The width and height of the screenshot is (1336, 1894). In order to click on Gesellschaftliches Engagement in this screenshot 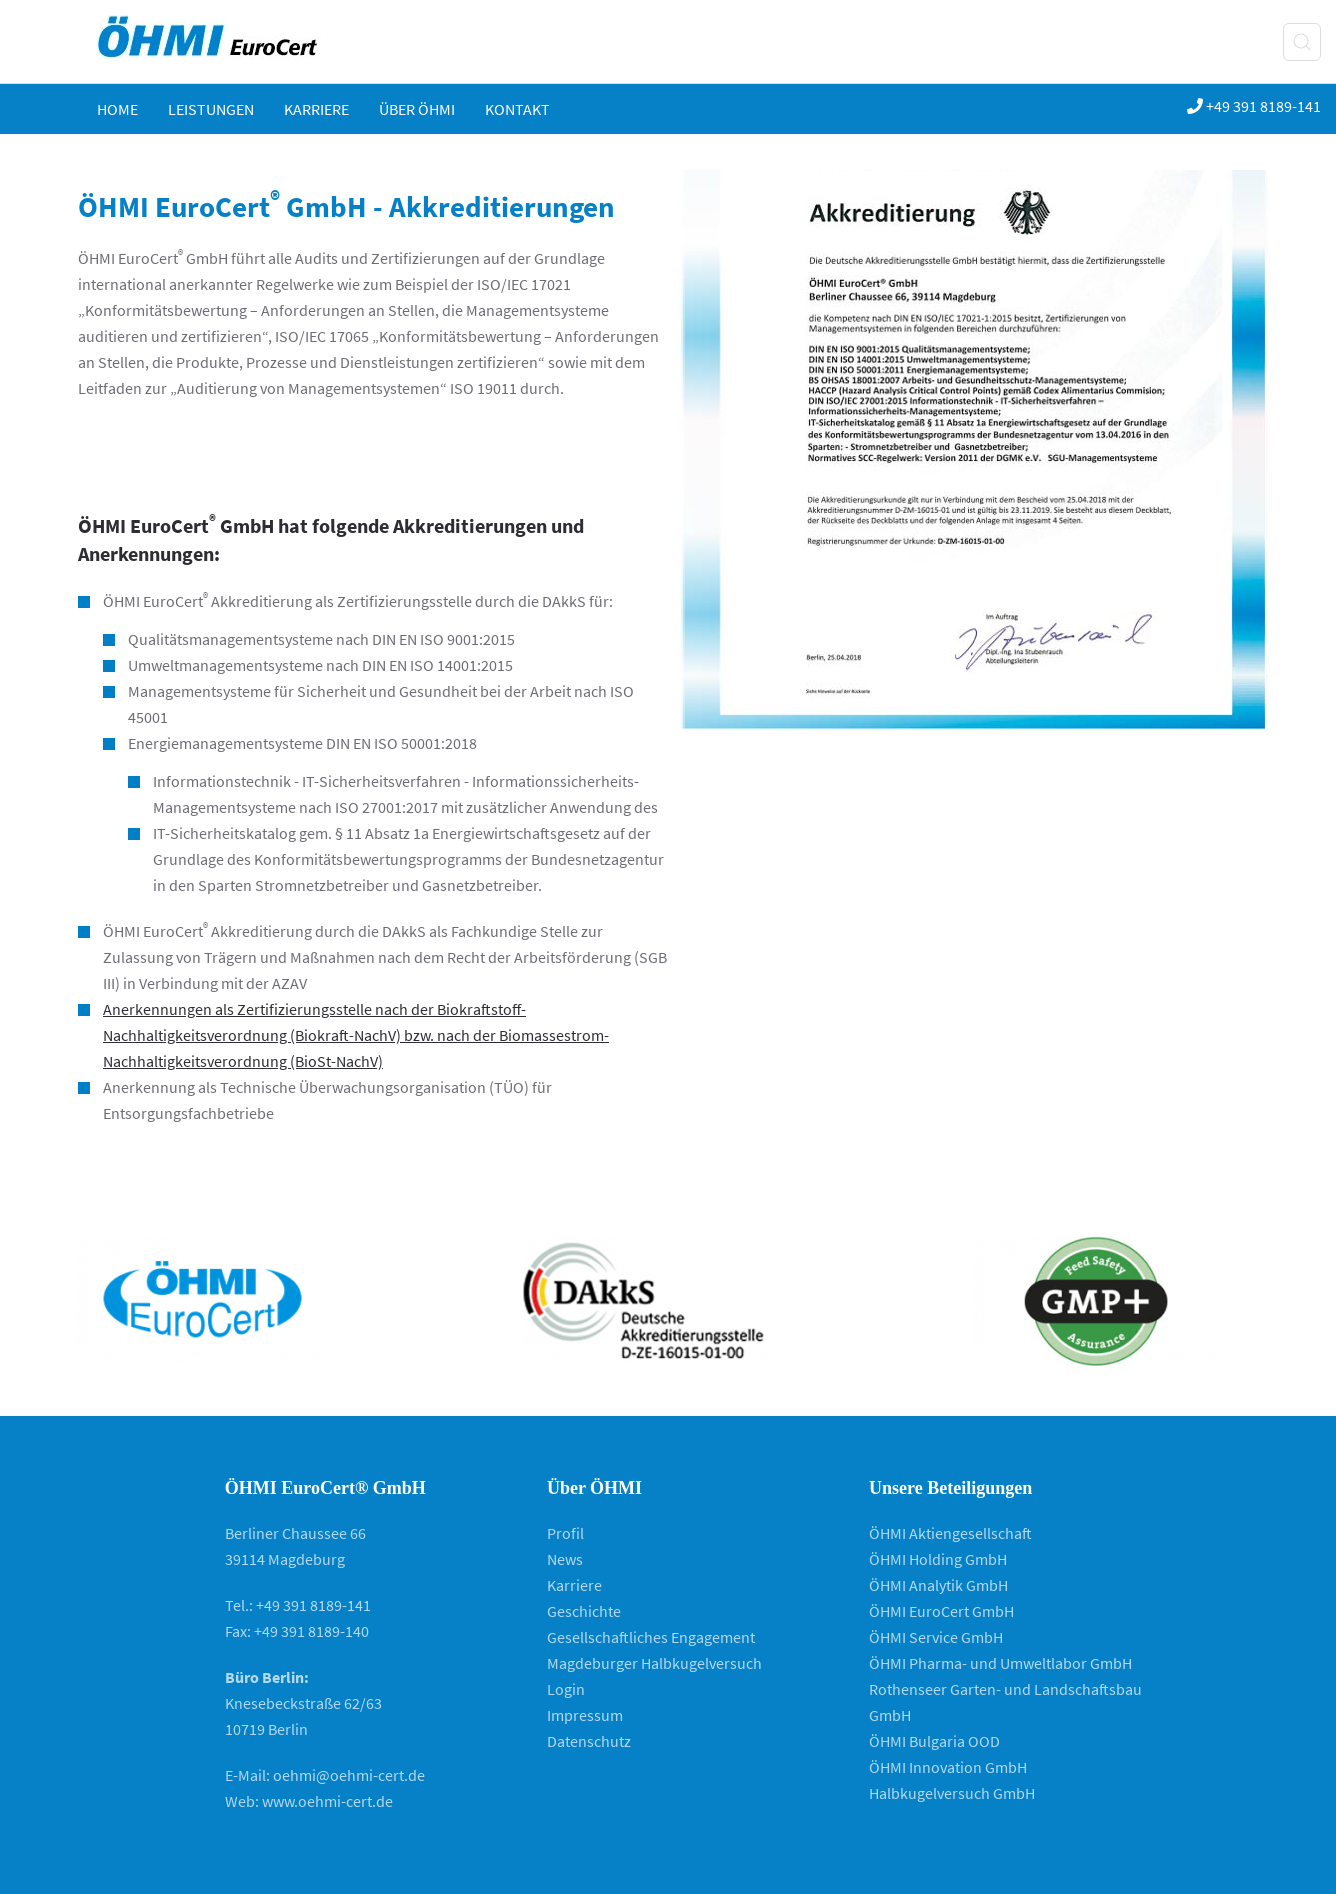, I will do `click(651, 1637)`.